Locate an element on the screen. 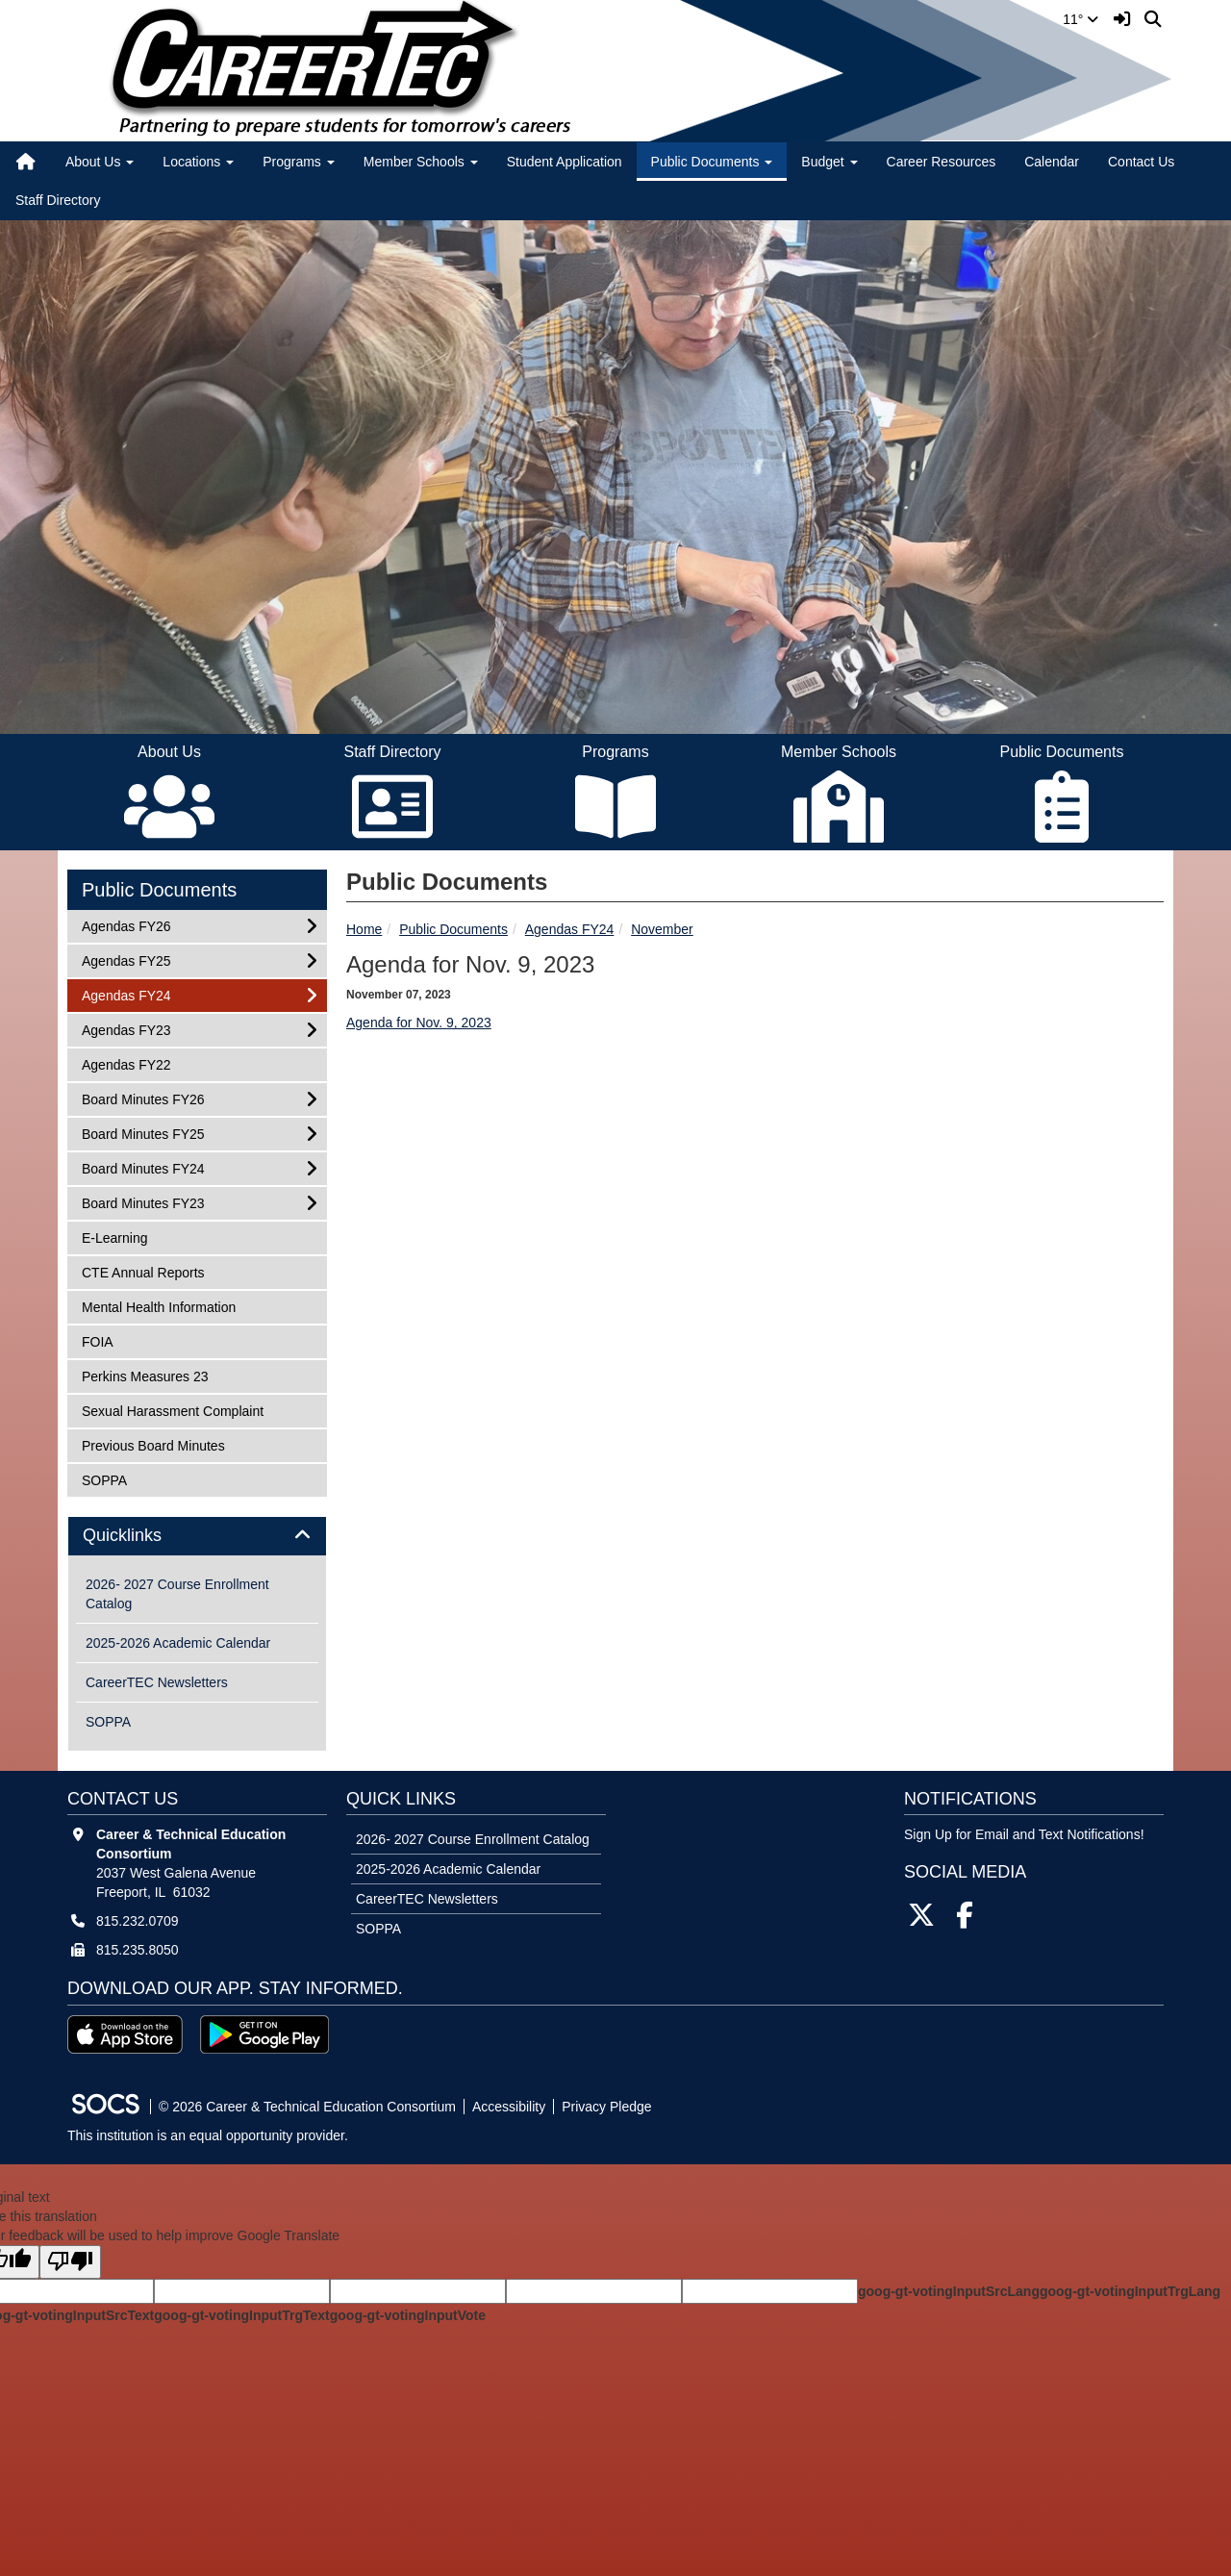  Board Minutes FY25 is located at coordinates (143, 1133).